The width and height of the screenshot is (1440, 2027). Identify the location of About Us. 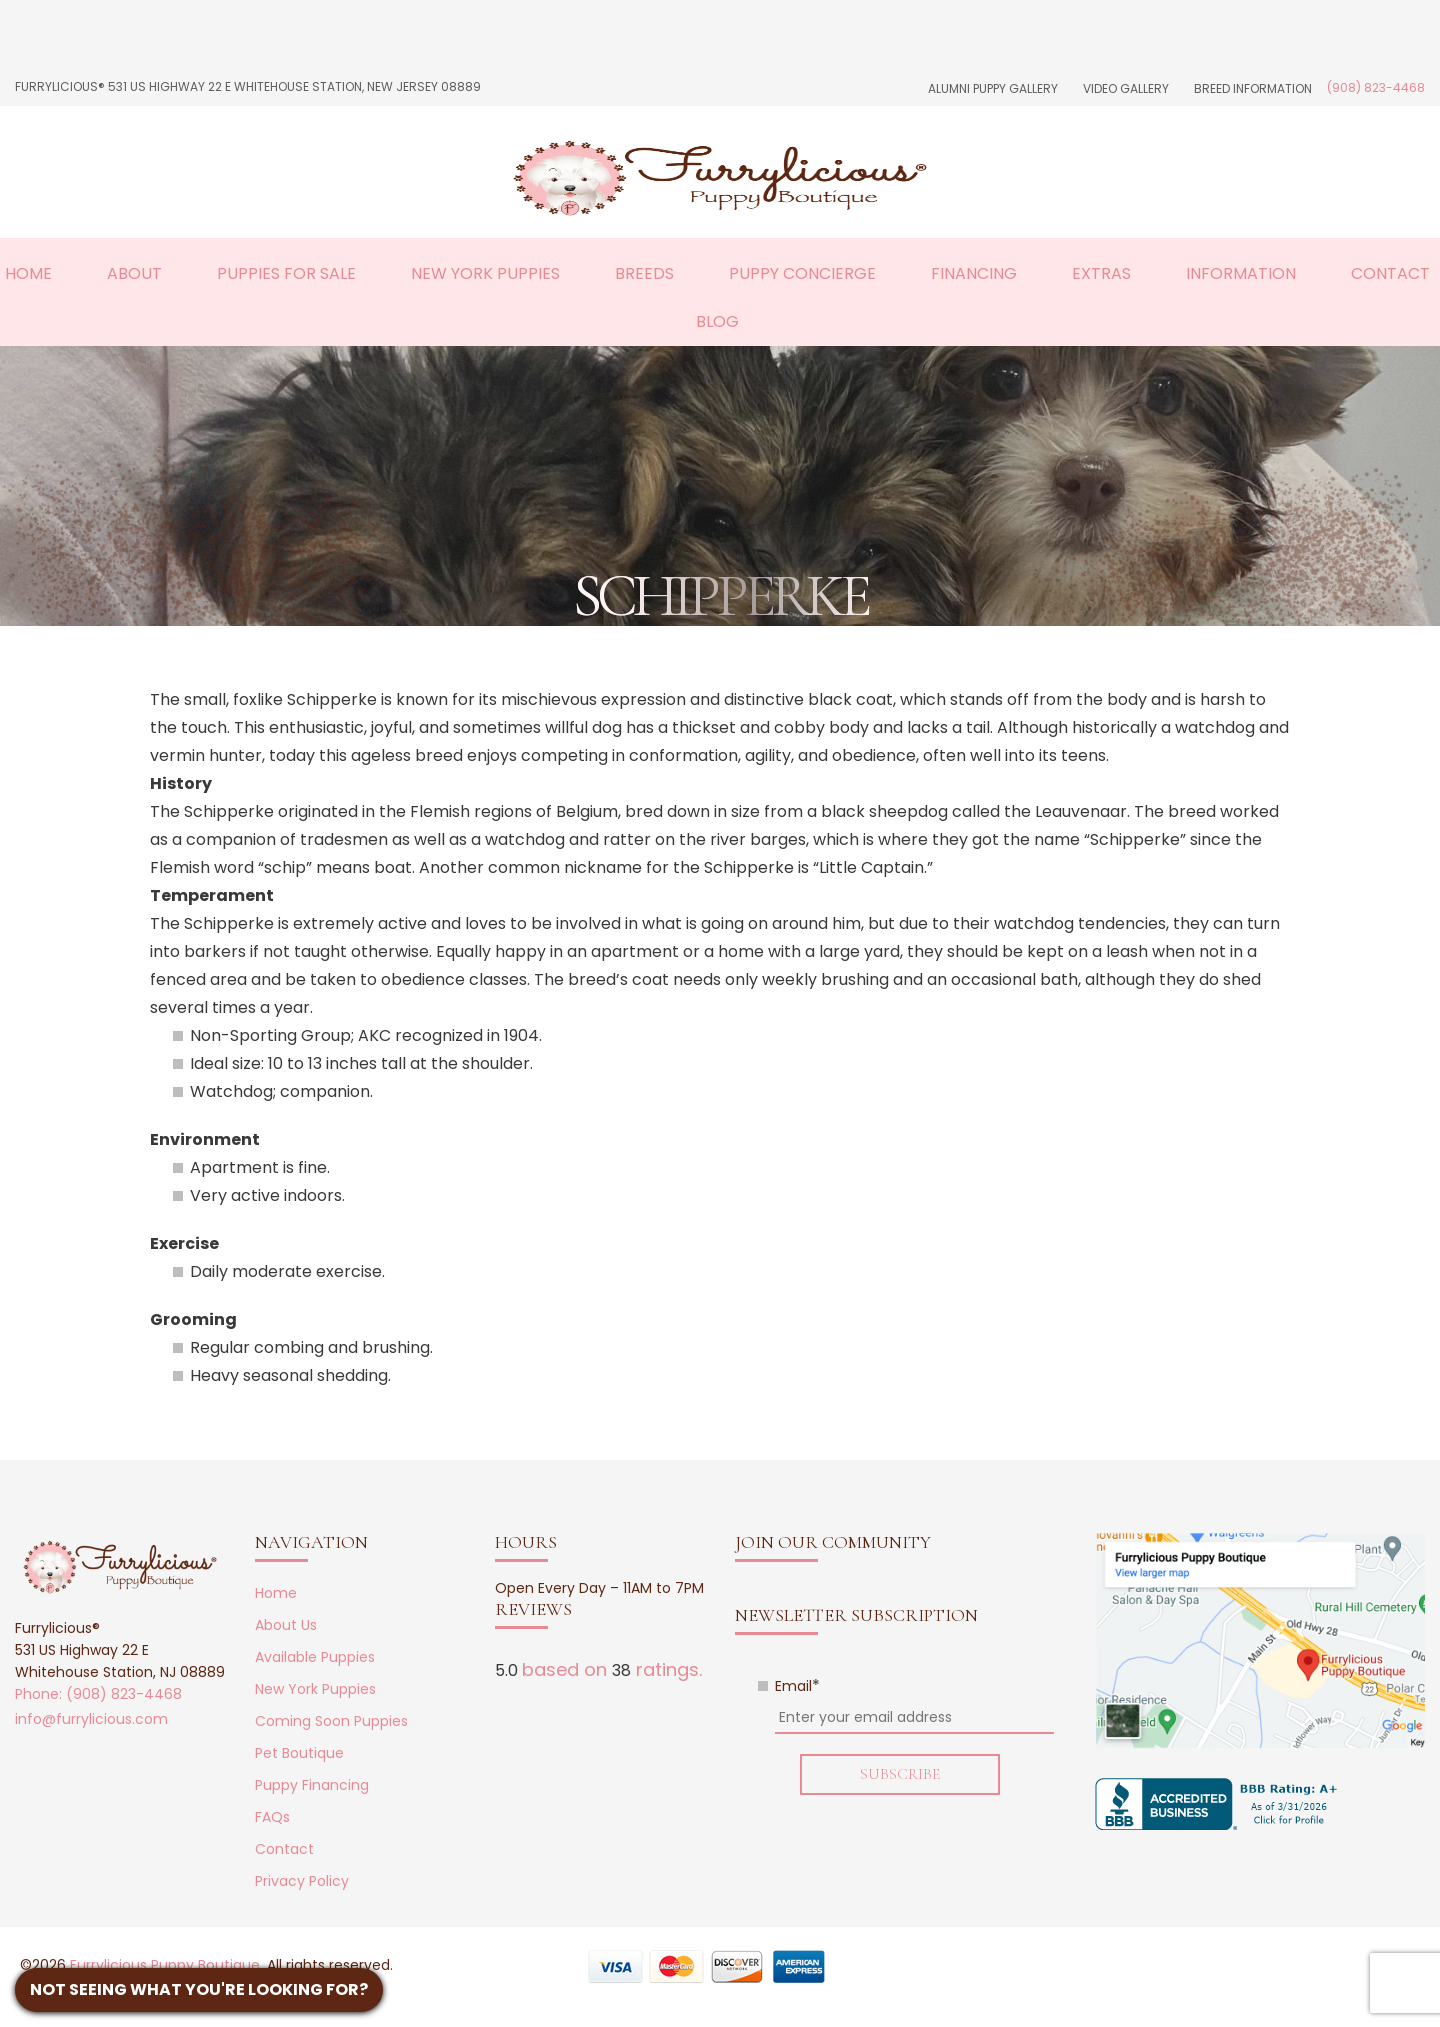
(286, 1625).